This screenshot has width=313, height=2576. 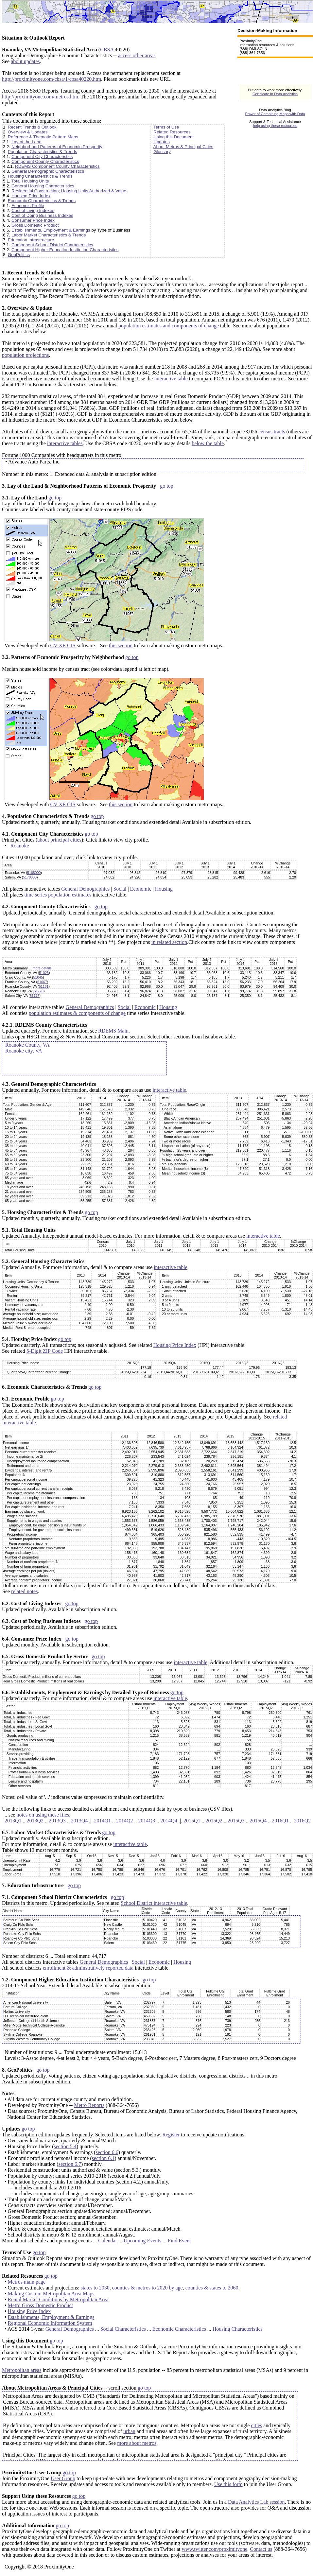 I want to click on Related Resources, so click(x=171, y=132).